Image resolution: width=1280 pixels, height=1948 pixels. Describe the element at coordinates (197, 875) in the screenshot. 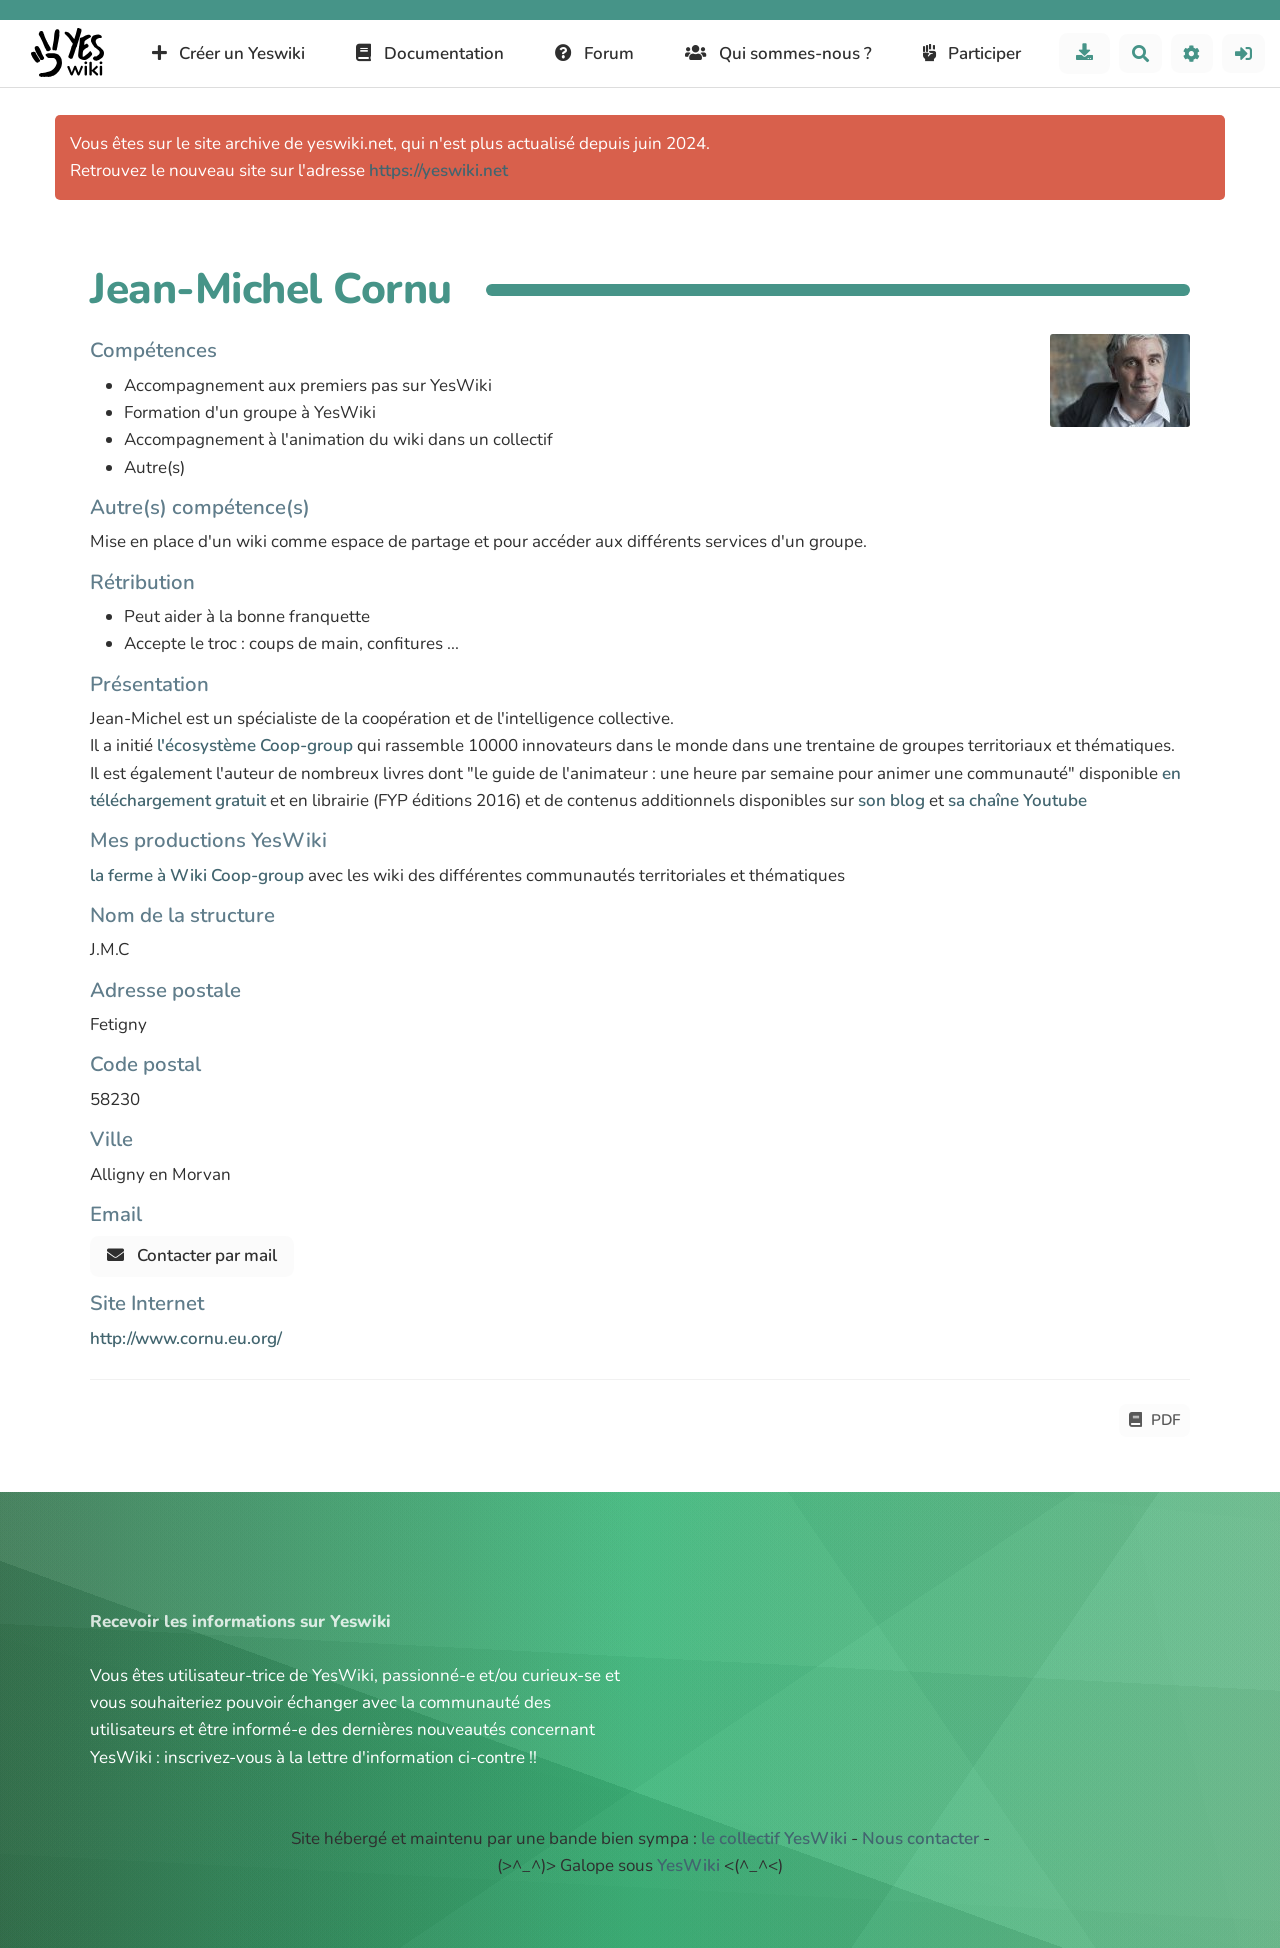

I see `la ferme à Wiki Coop-group` at that location.